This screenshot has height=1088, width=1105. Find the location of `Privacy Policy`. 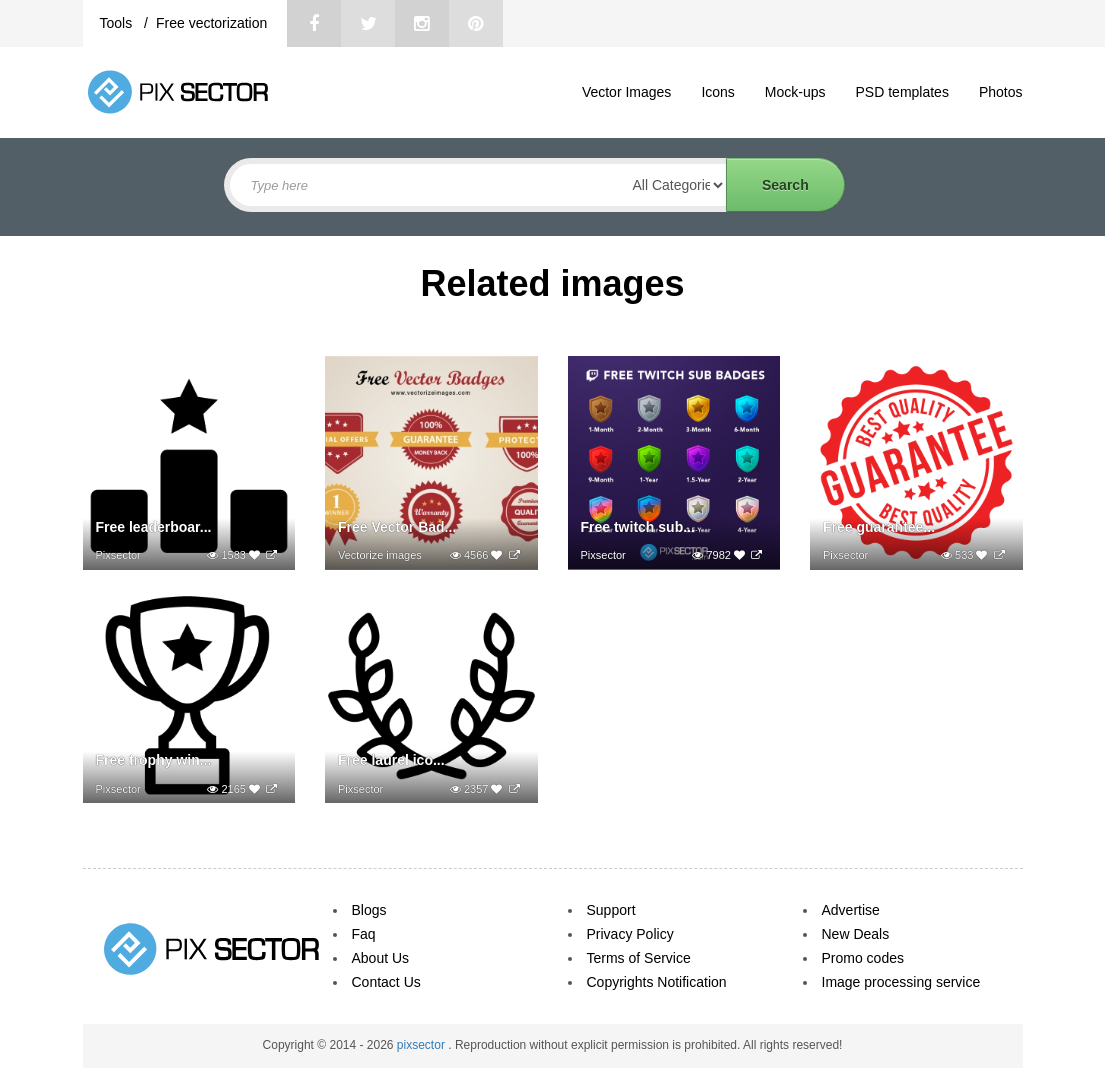

Privacy Policy is located at coordinates (630, 934).